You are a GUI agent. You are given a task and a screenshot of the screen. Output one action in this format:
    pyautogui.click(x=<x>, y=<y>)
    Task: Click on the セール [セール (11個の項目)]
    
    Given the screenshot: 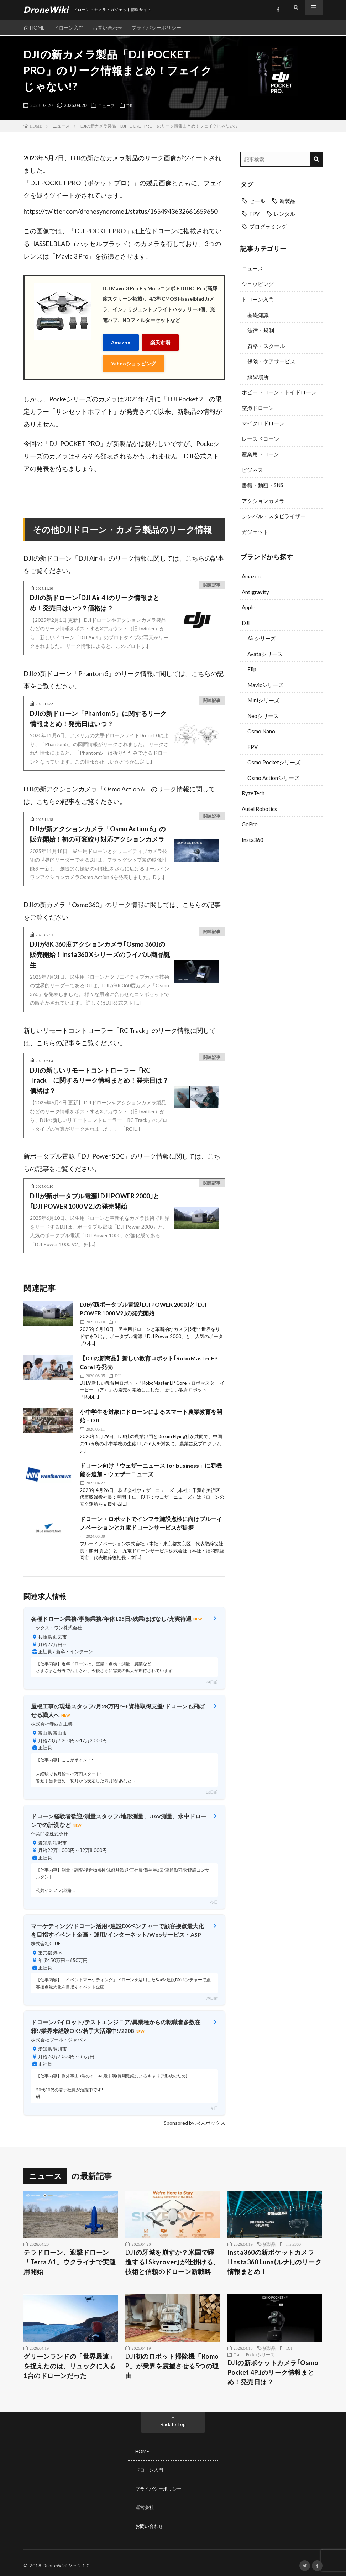 What is the action you would take?
    pyautogui.click(x=257, y=201)
    